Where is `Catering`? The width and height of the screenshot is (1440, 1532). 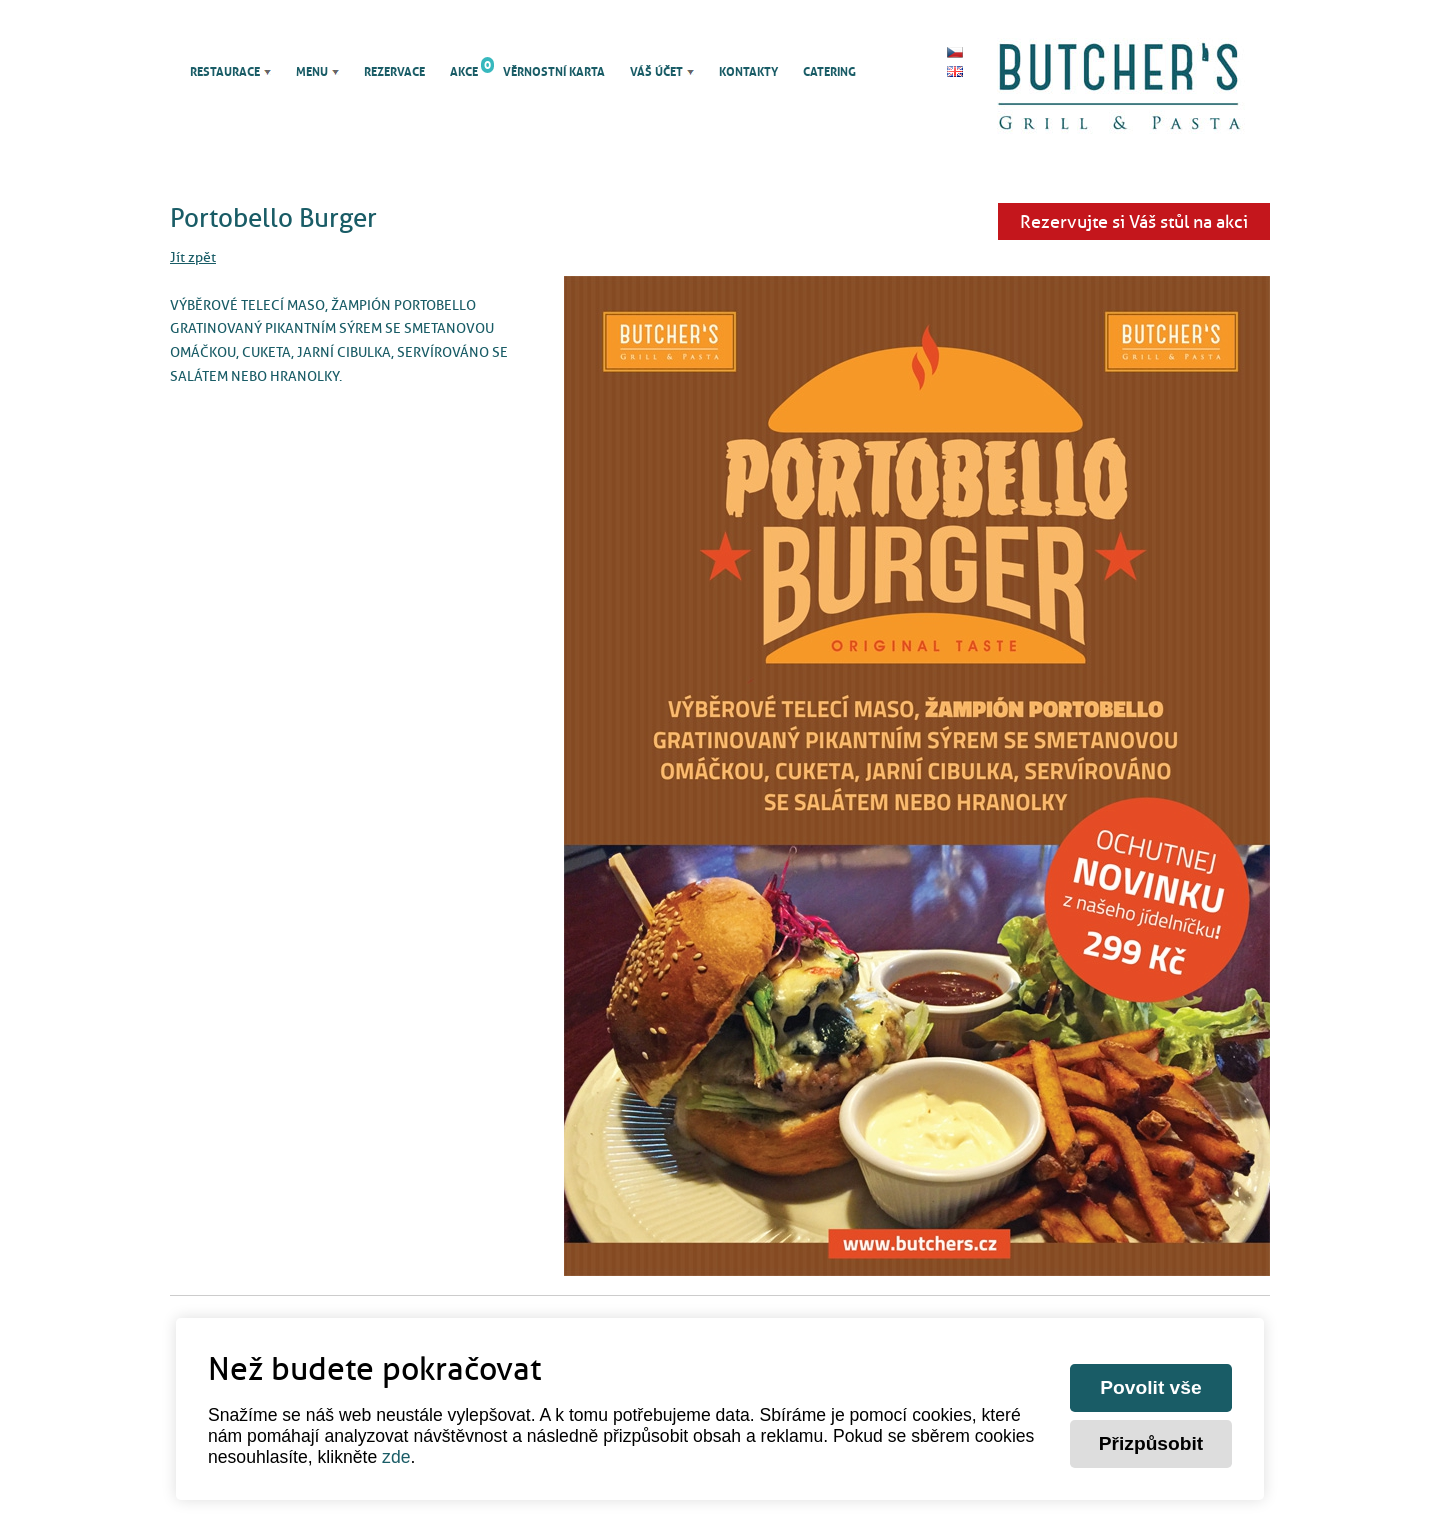
Catering is located at coordinates (829, 72).